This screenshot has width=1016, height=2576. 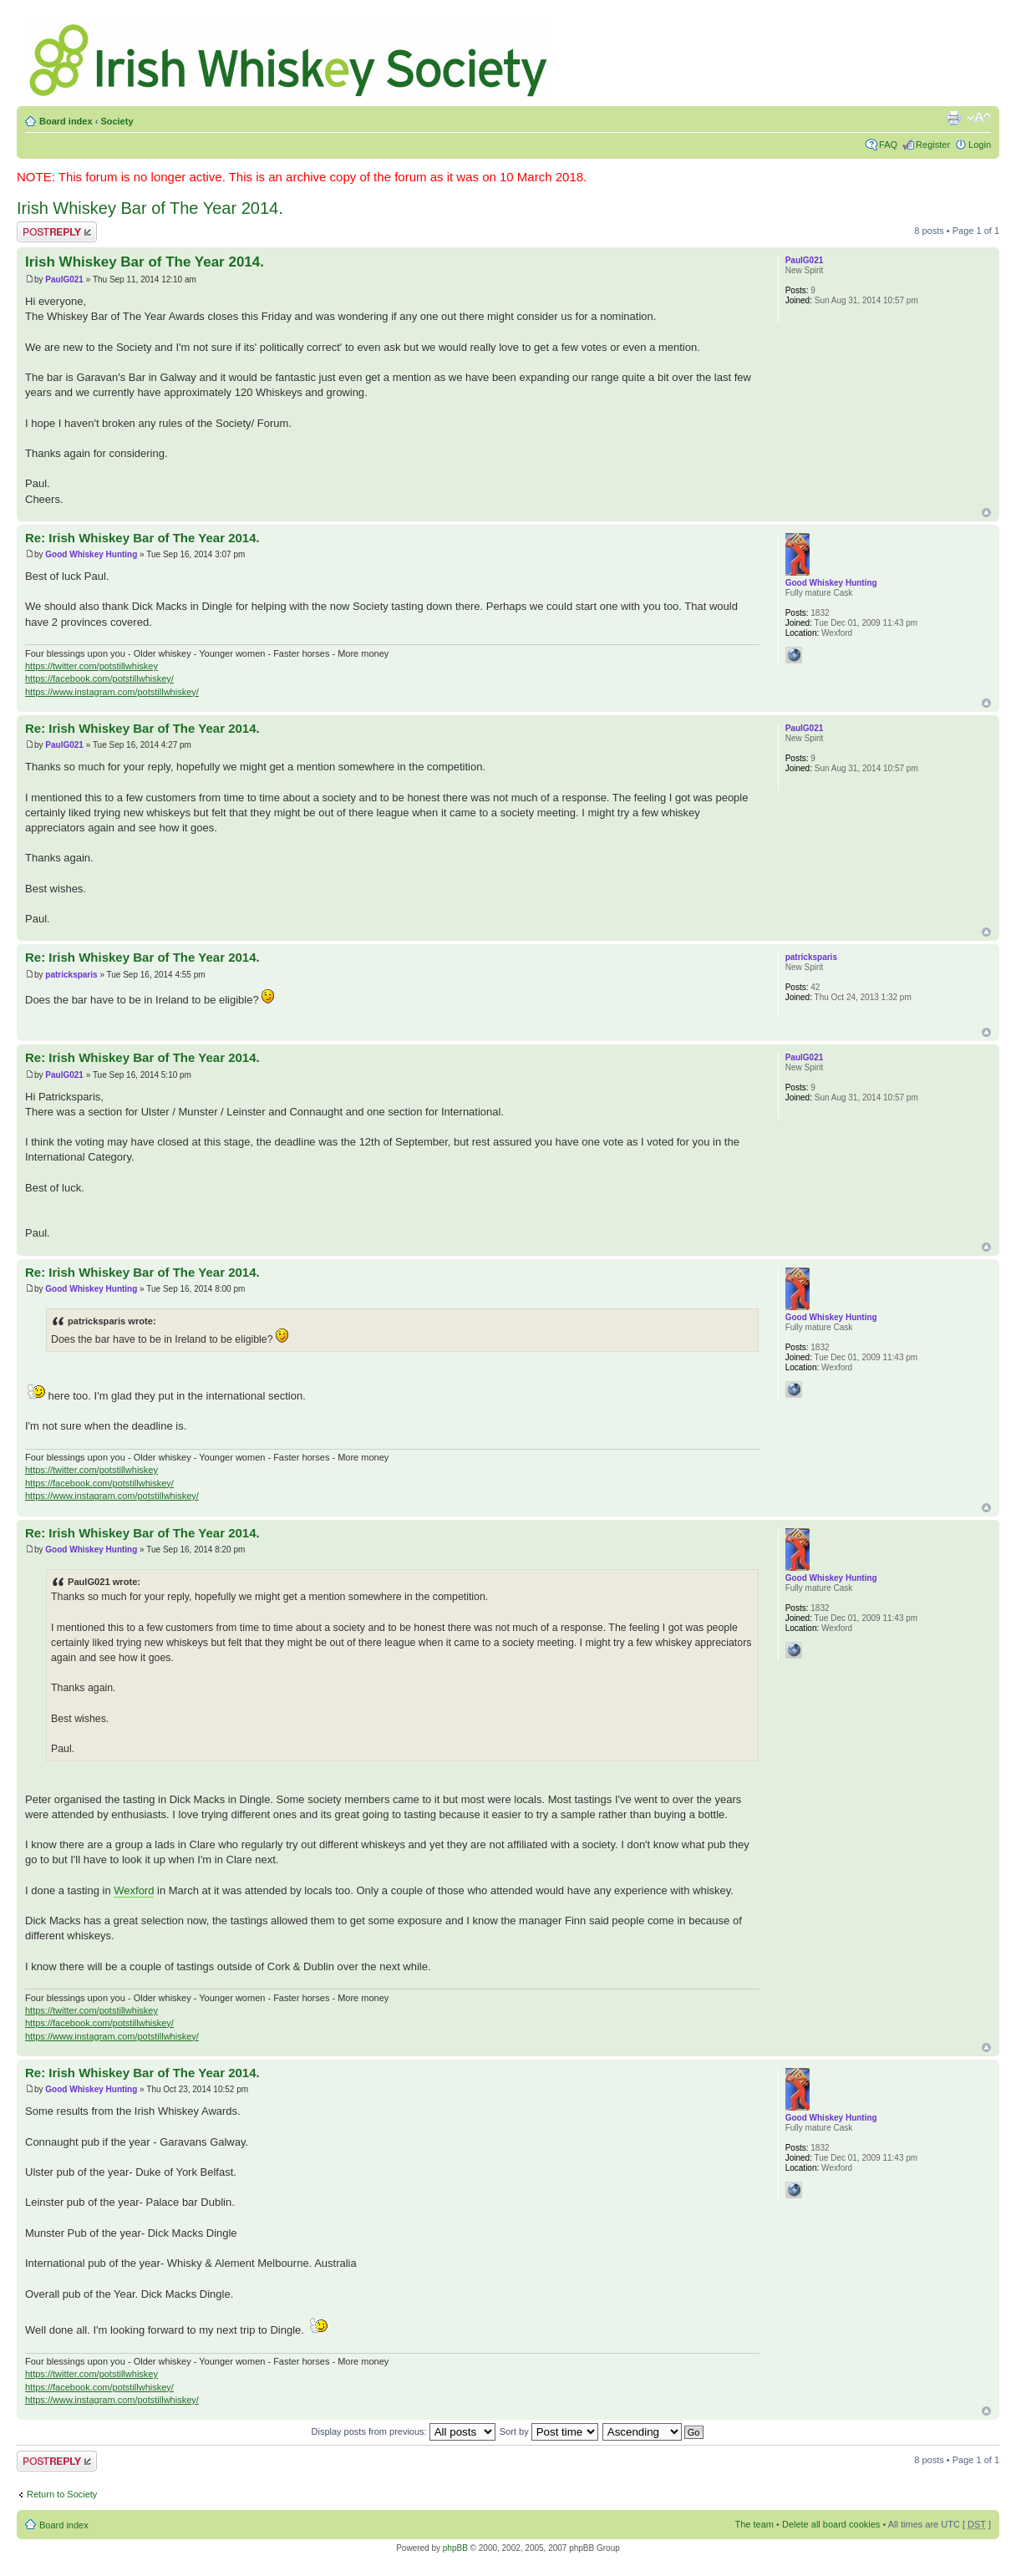 What do you see at coordinates (888, 145) in the screenshot?
I see `FAQ` at bounding box center [888, 145].